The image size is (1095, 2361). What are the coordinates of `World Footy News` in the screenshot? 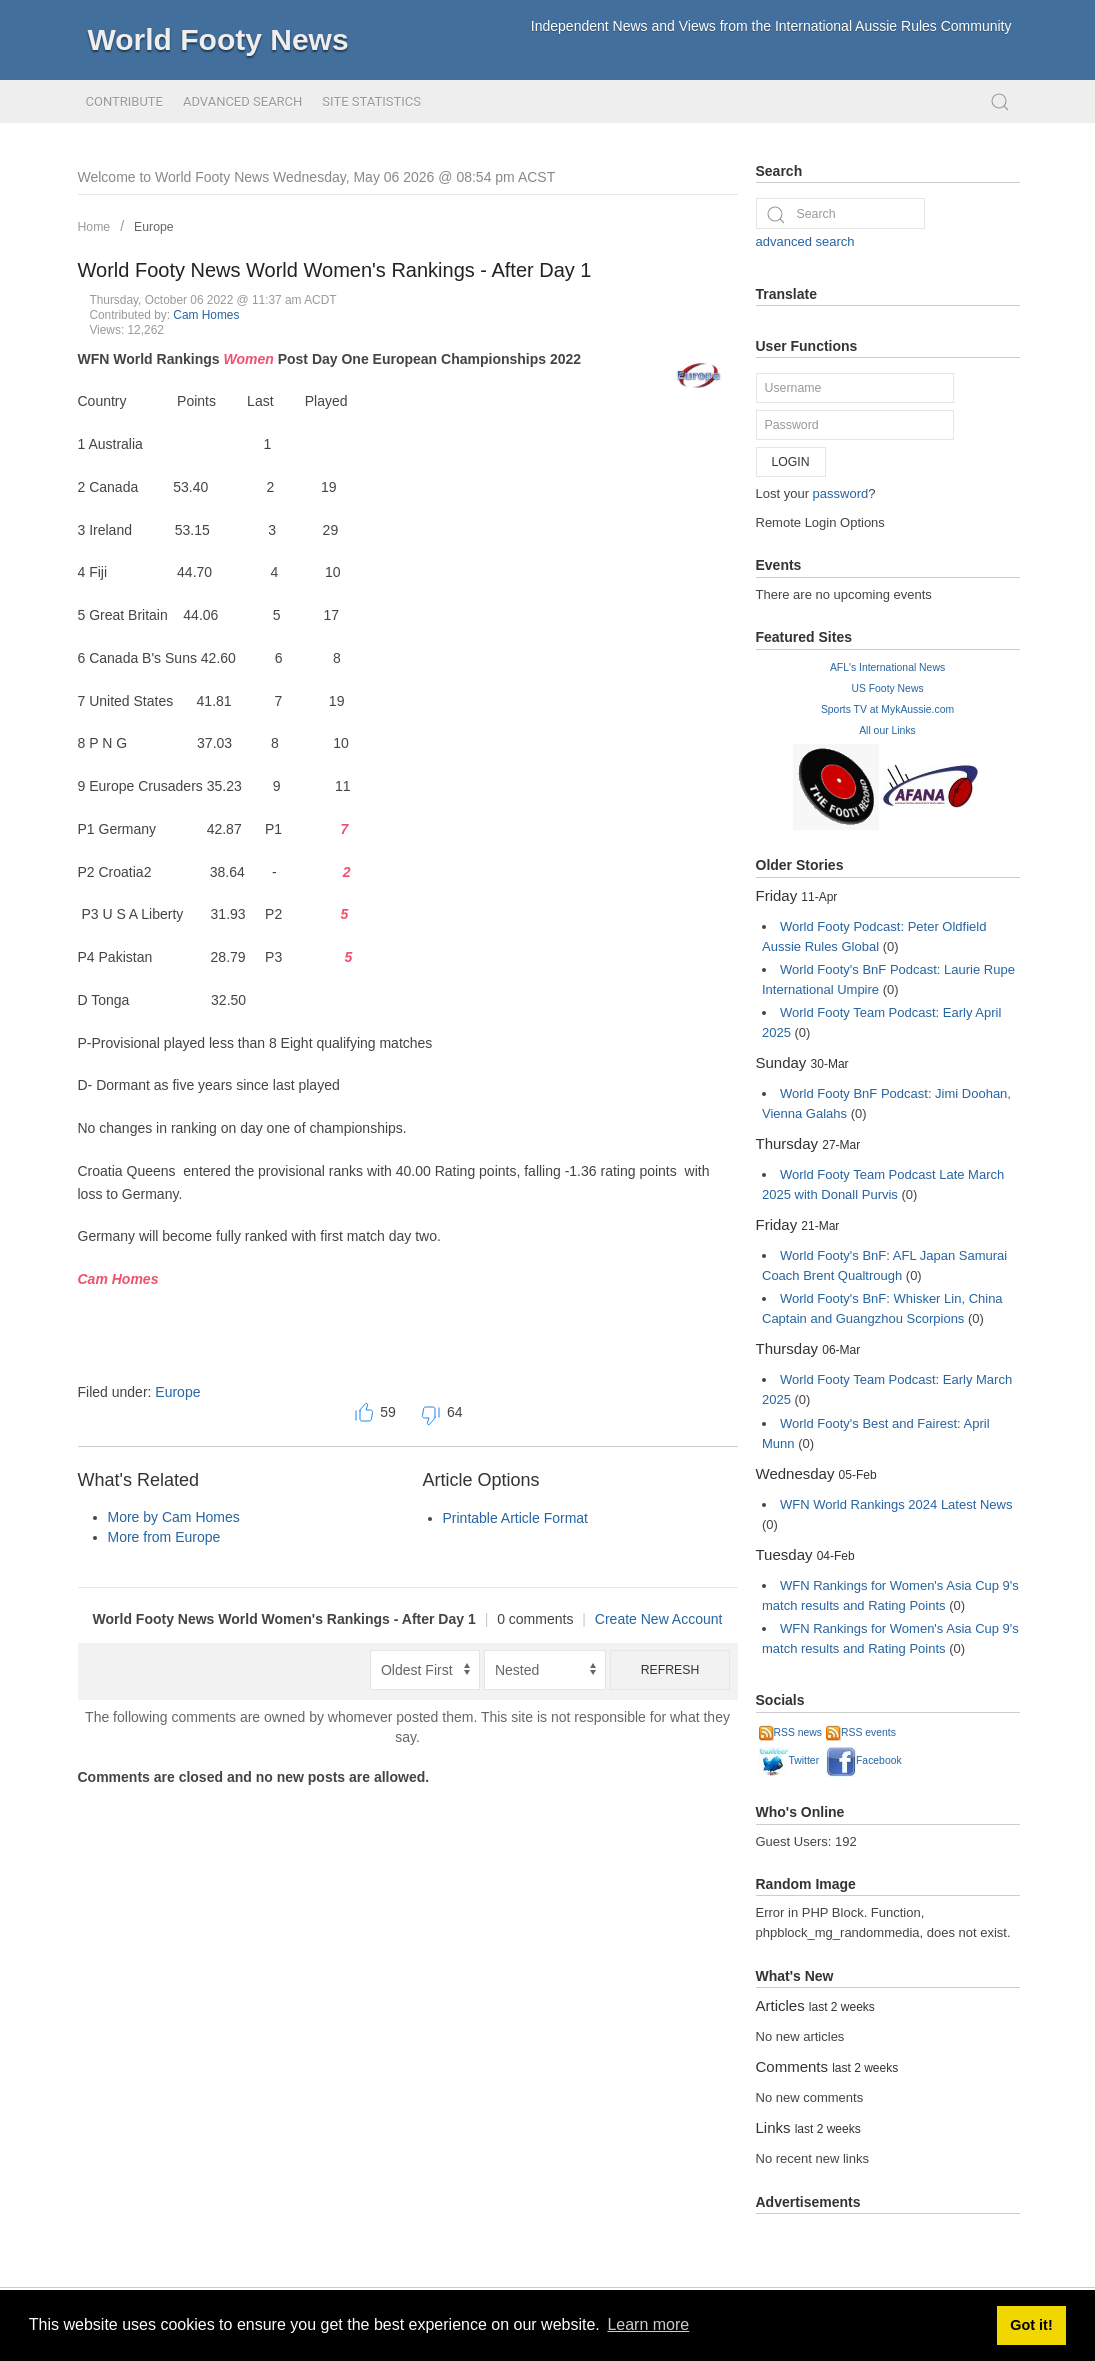 It's located at (218, 39).